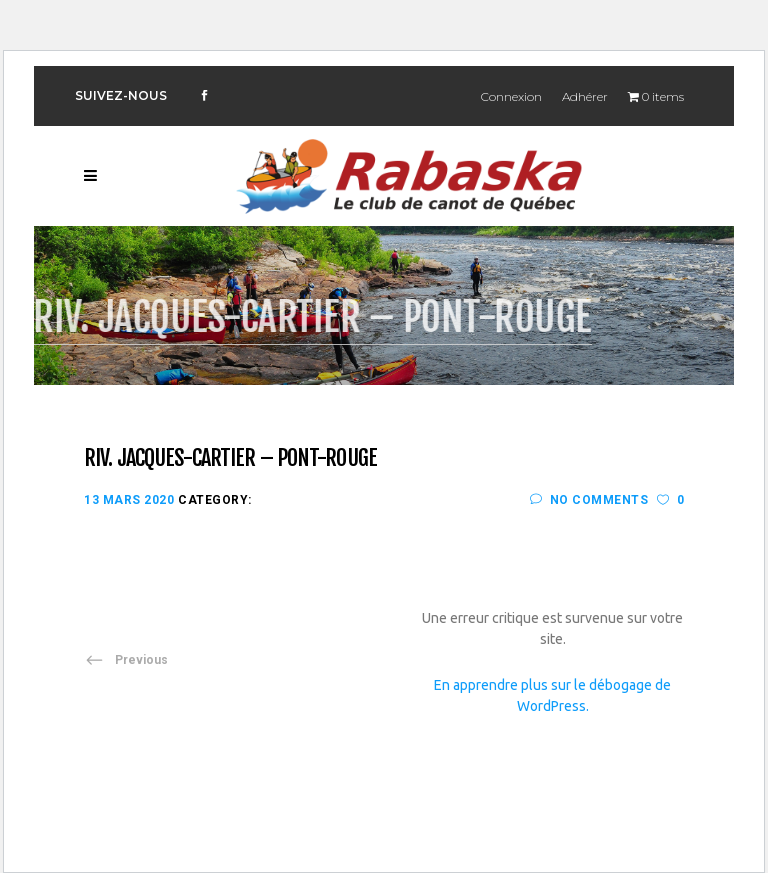  I want to click on Adhérer, so click(585, 96).